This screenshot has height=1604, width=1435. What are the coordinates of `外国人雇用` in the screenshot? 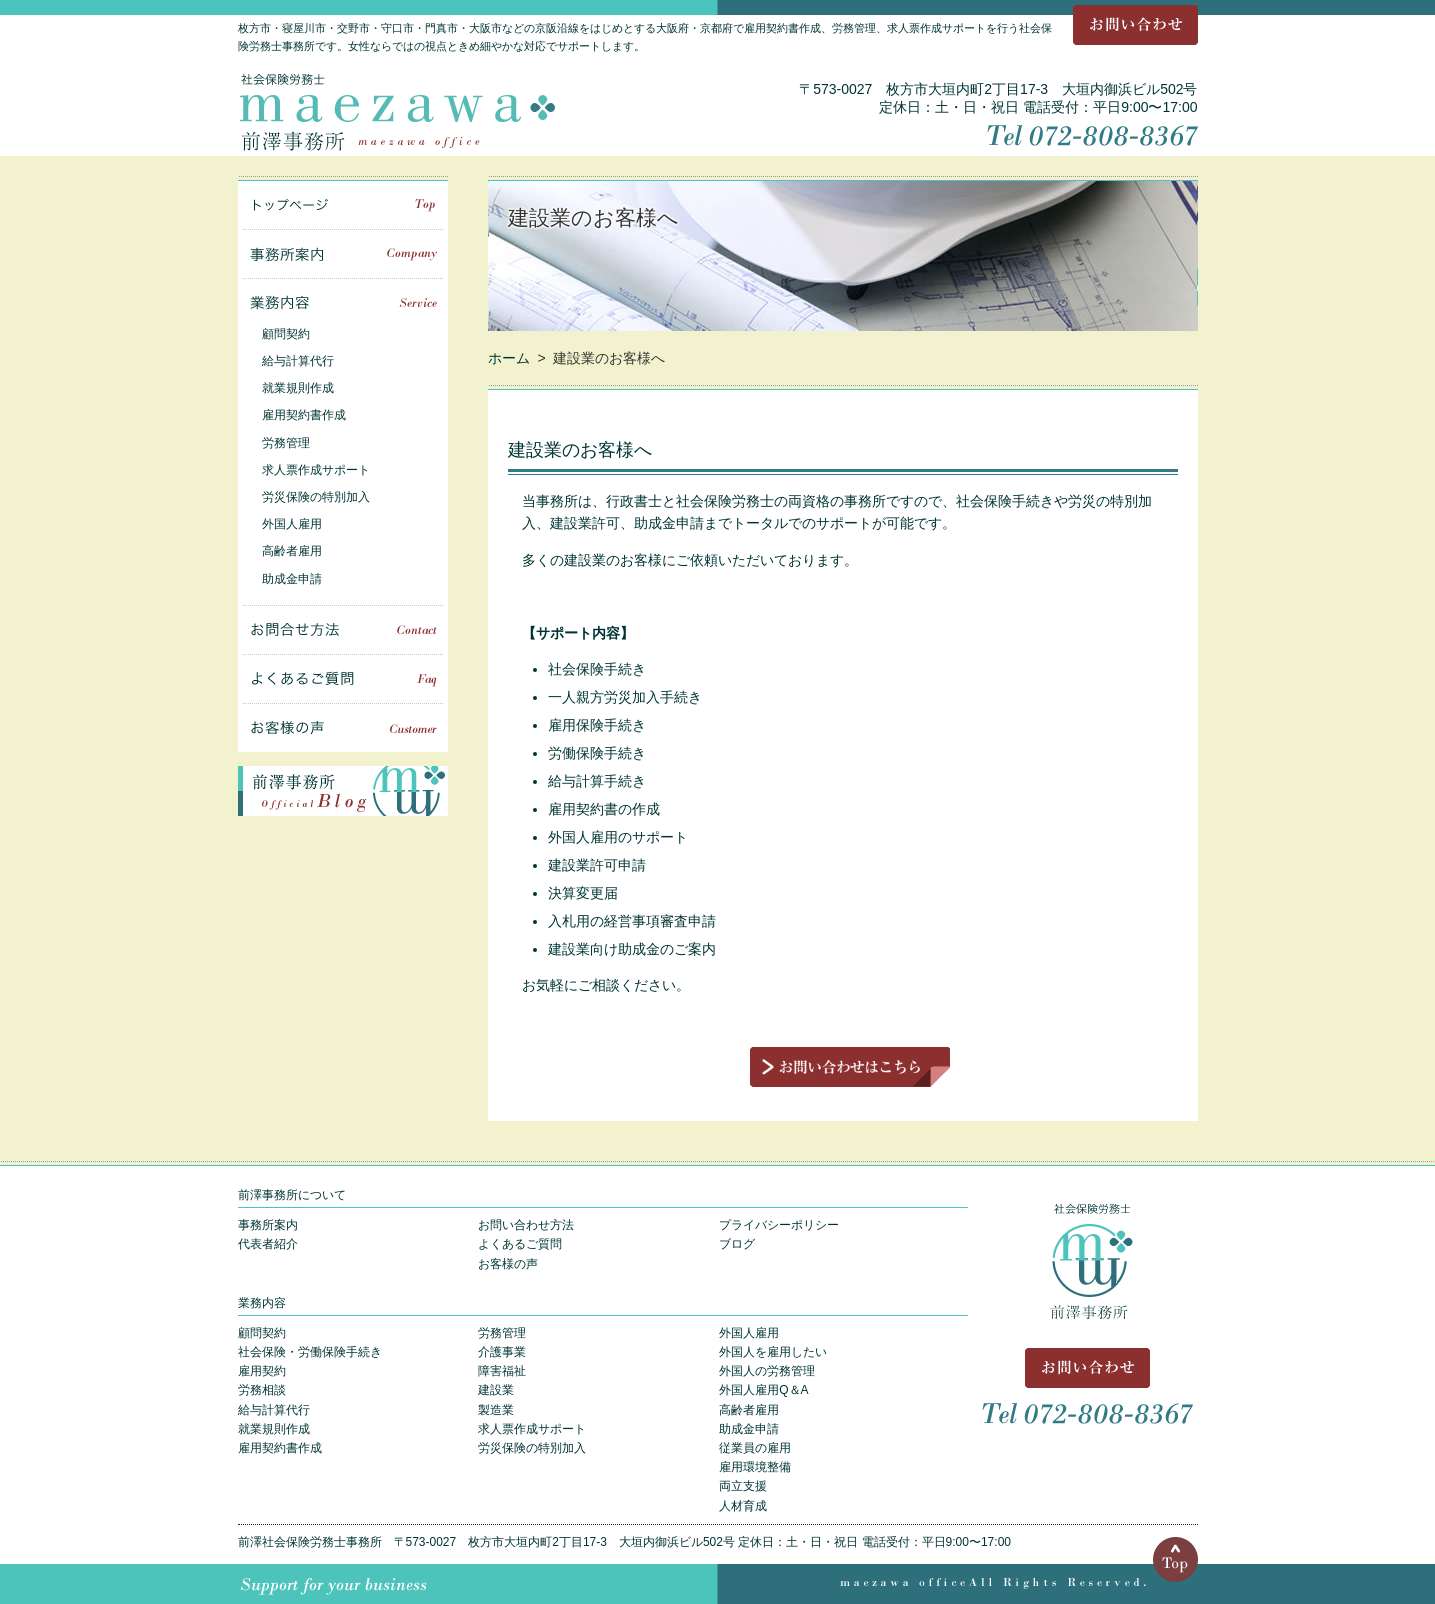 It's located at (292, 524).